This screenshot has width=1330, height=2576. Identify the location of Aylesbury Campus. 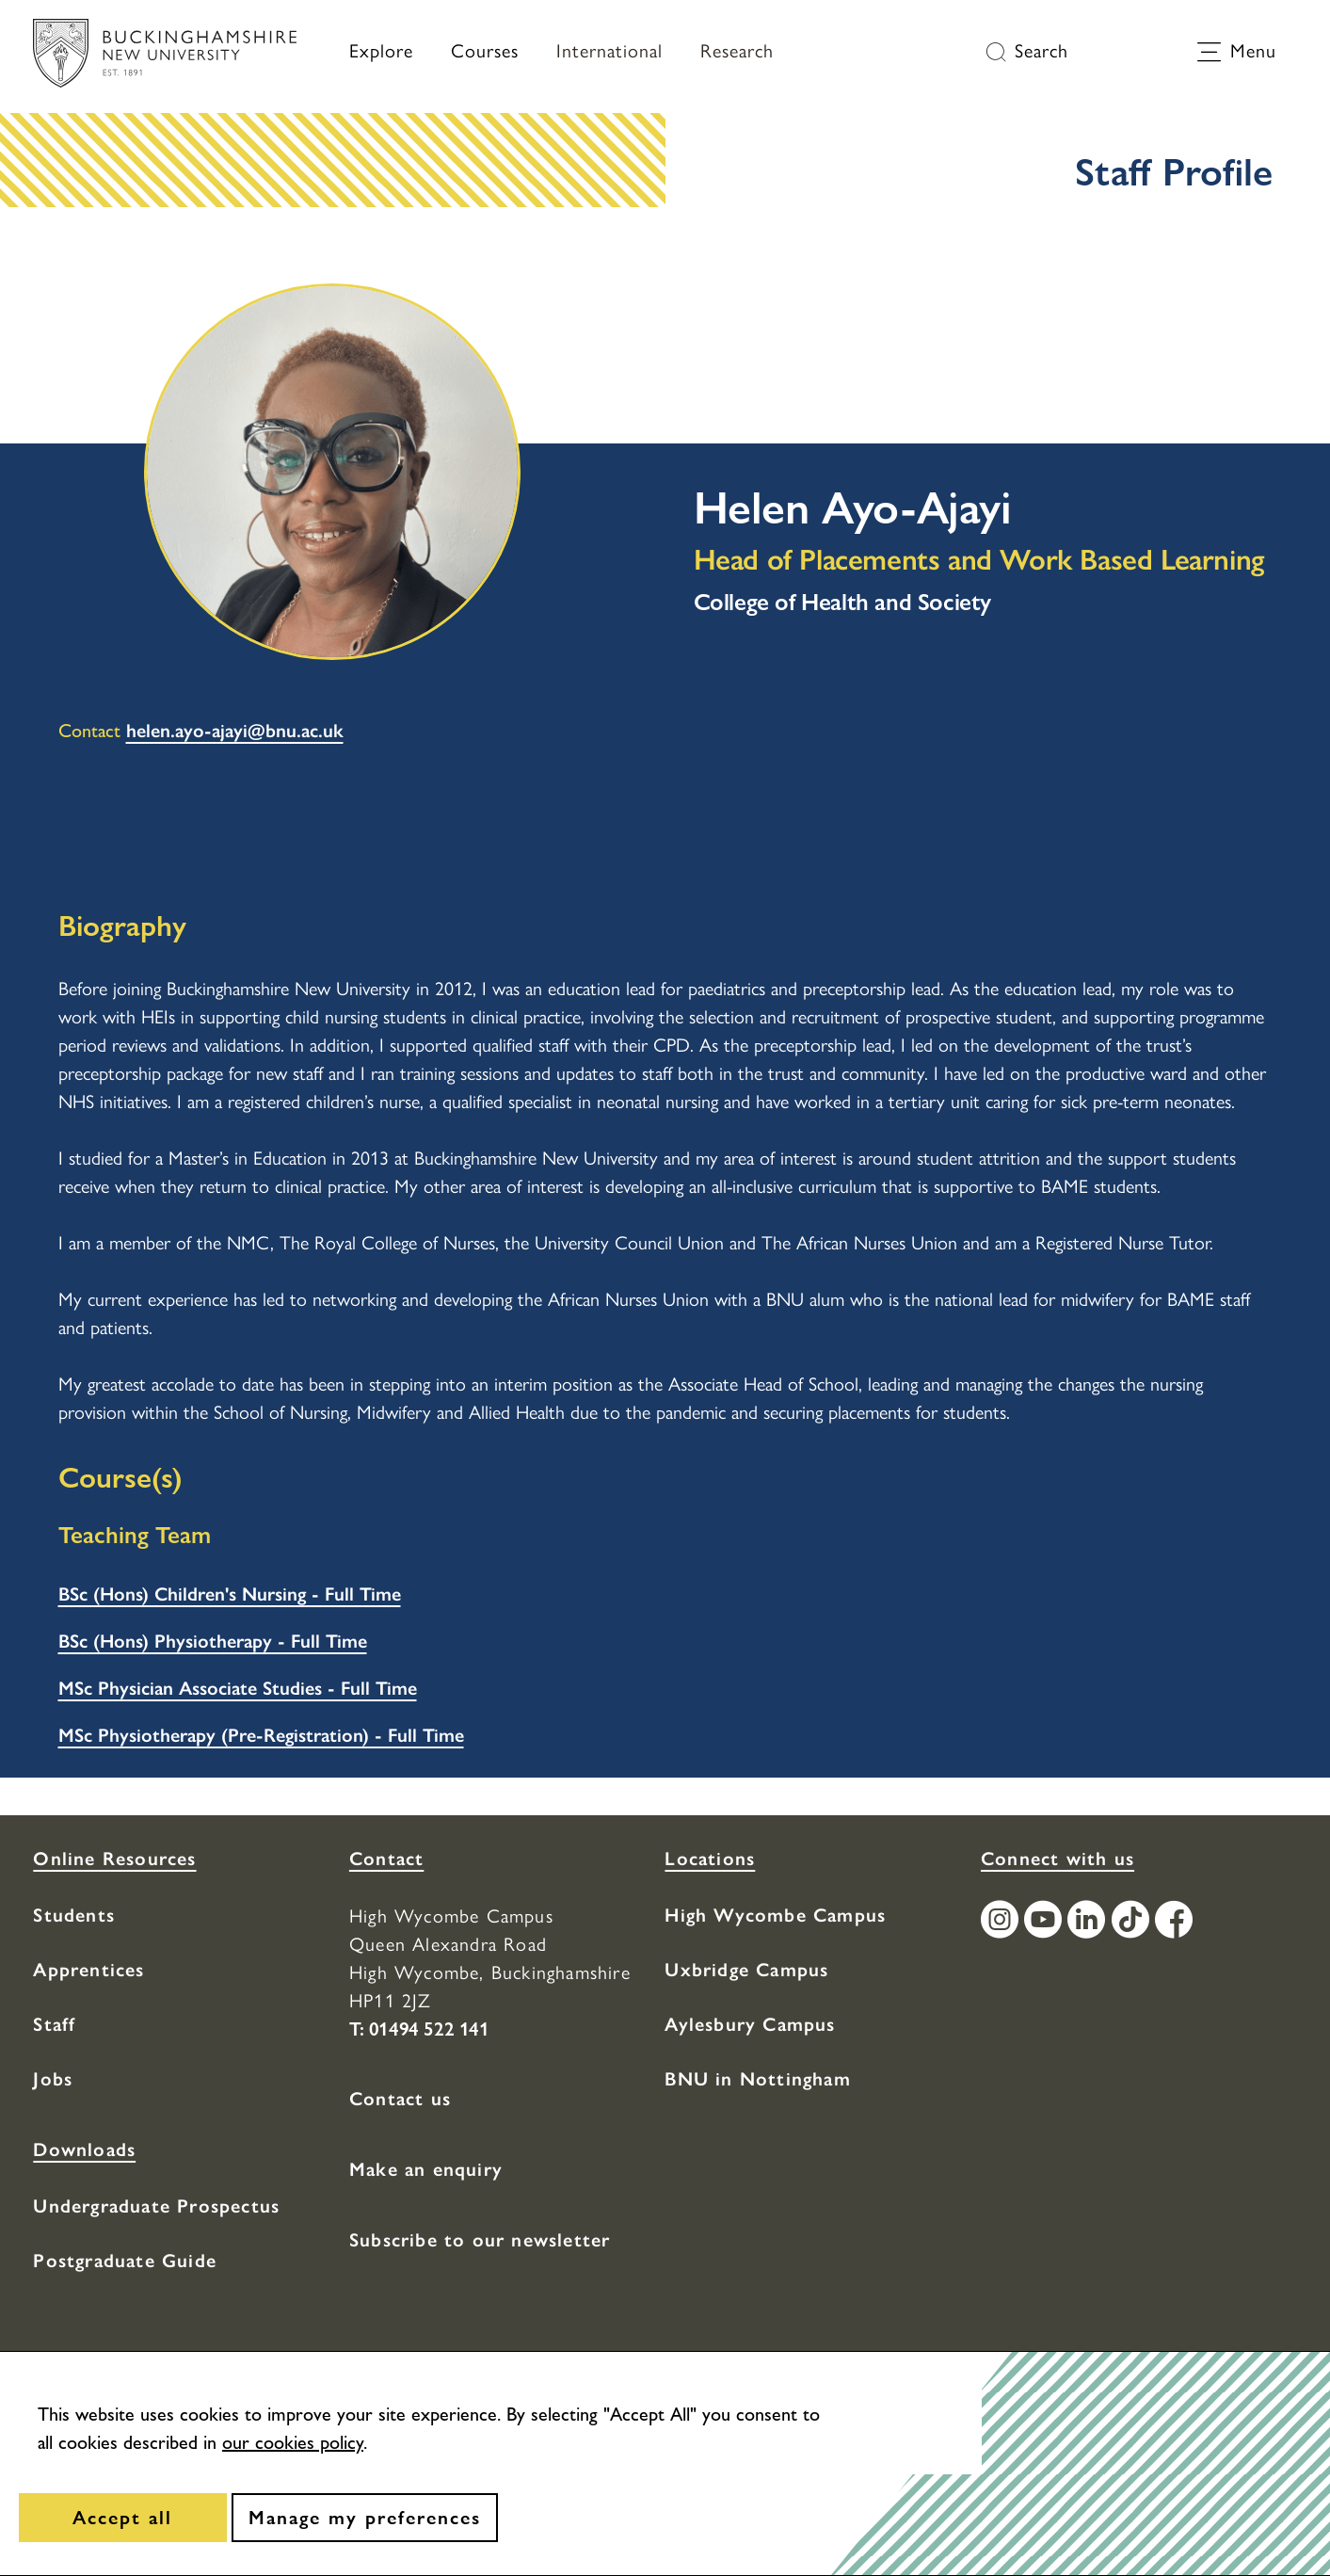
(750, 2024).